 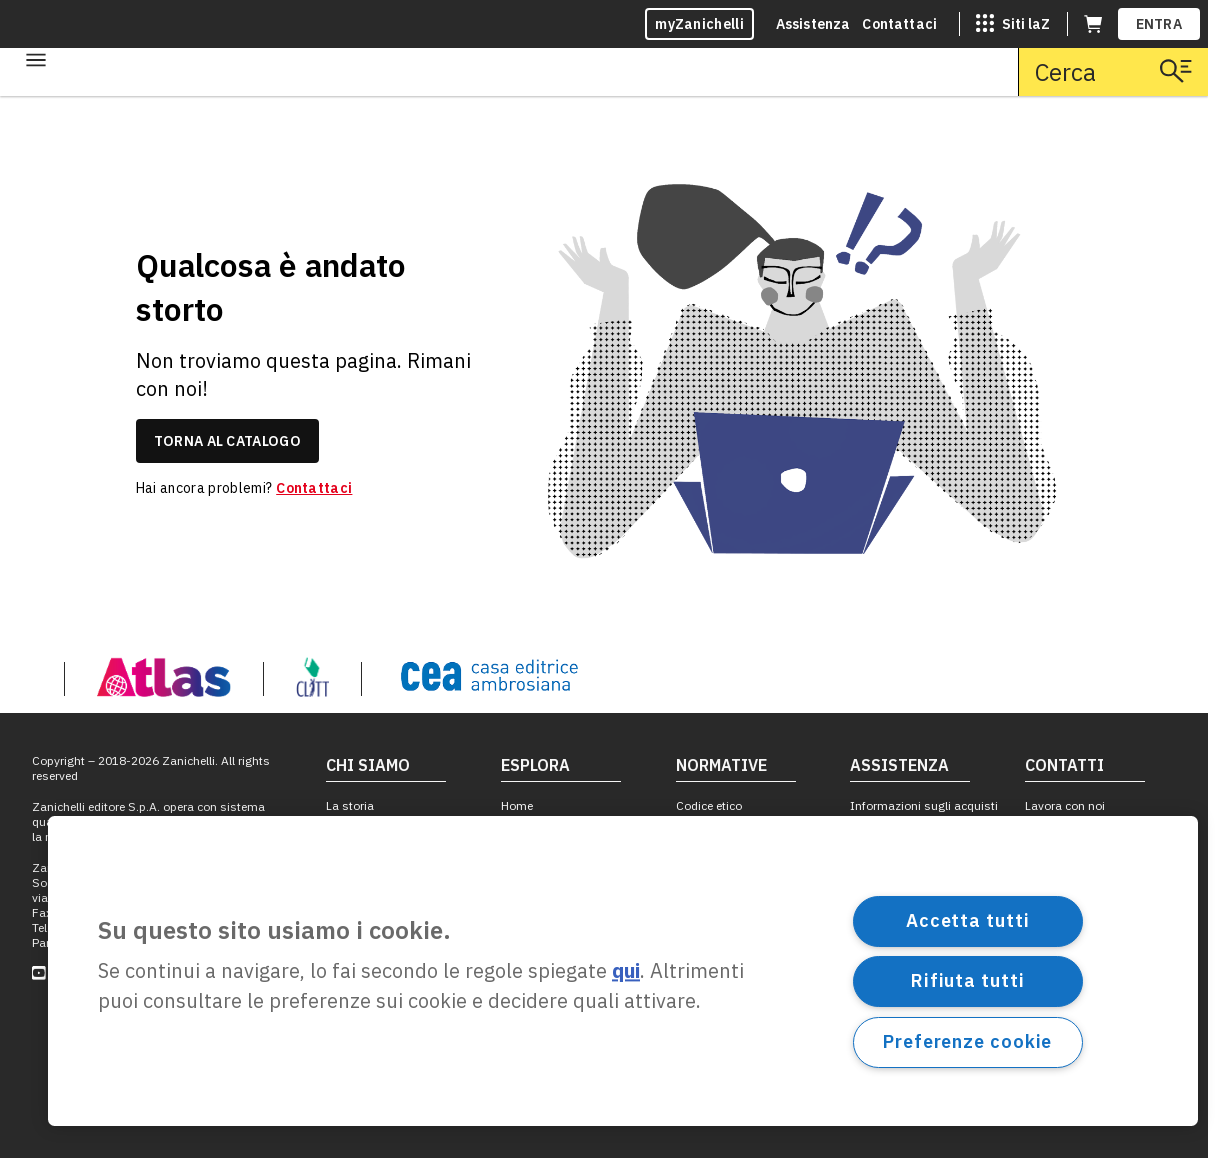 What do you see at coordinates (350, 805) in the screenshot?
I see `La storia` at bounding box center [350, 805].